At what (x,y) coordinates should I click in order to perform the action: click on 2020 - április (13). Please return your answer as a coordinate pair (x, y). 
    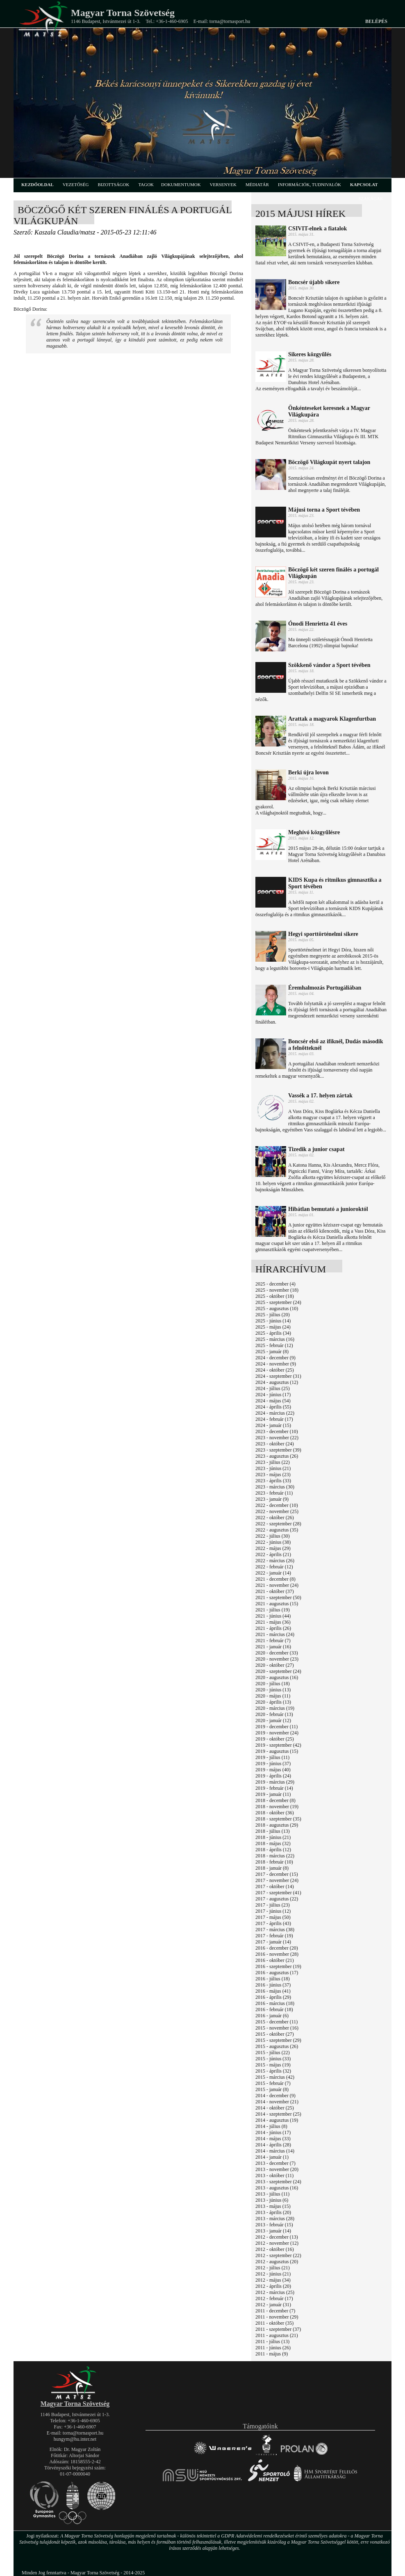
    Looking at the image, I should click on (273, 1702).